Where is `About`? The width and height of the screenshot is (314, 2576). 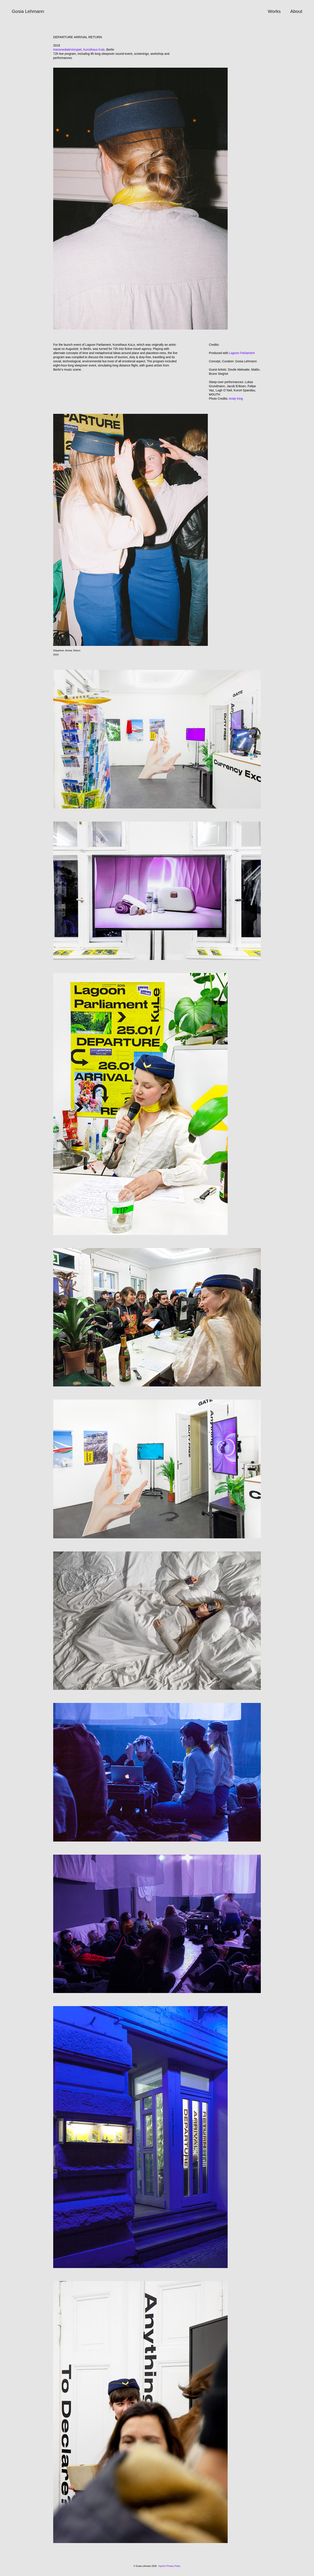
About is located at coordinates (296, 11).